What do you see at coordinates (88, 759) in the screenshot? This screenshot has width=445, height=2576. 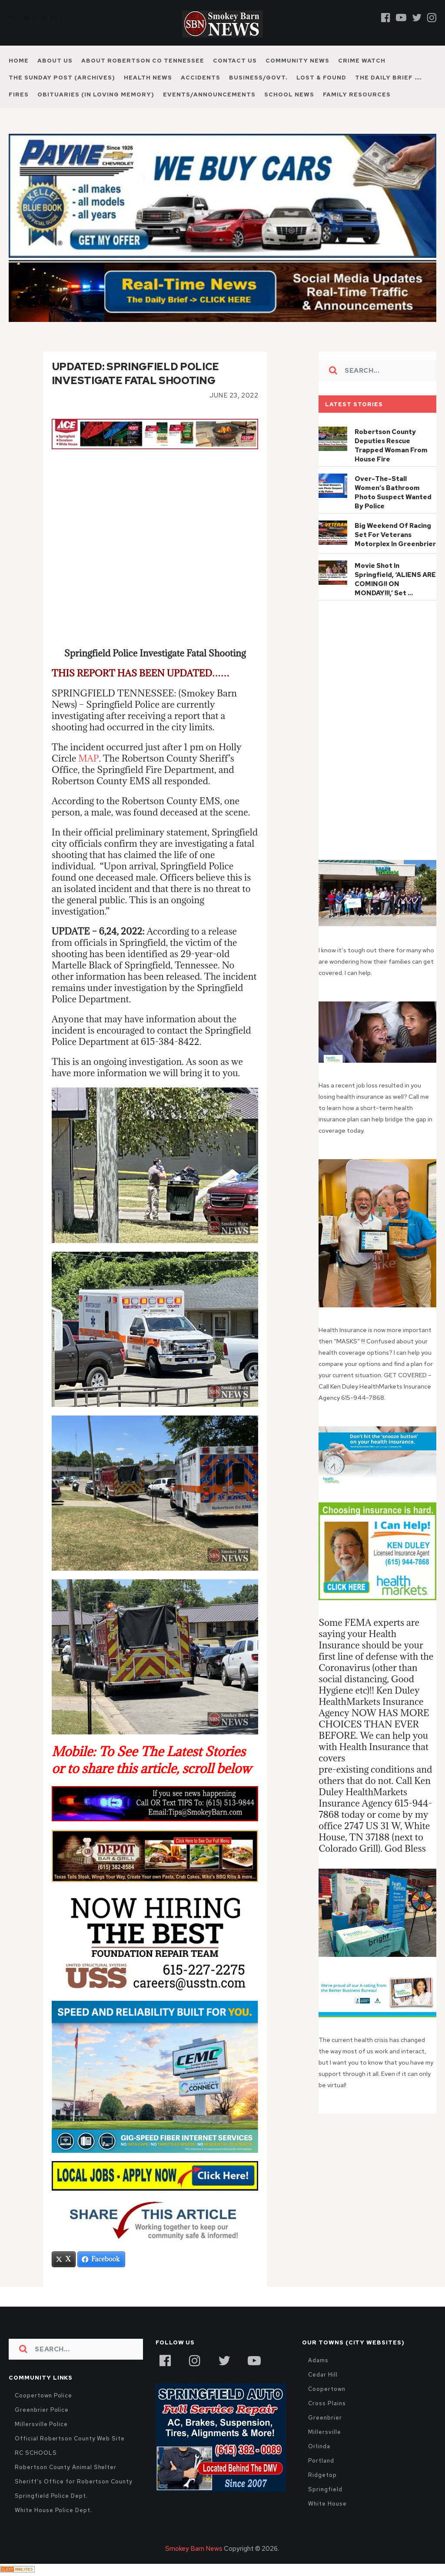 I see `MAP` at bounding box center [88, 759].